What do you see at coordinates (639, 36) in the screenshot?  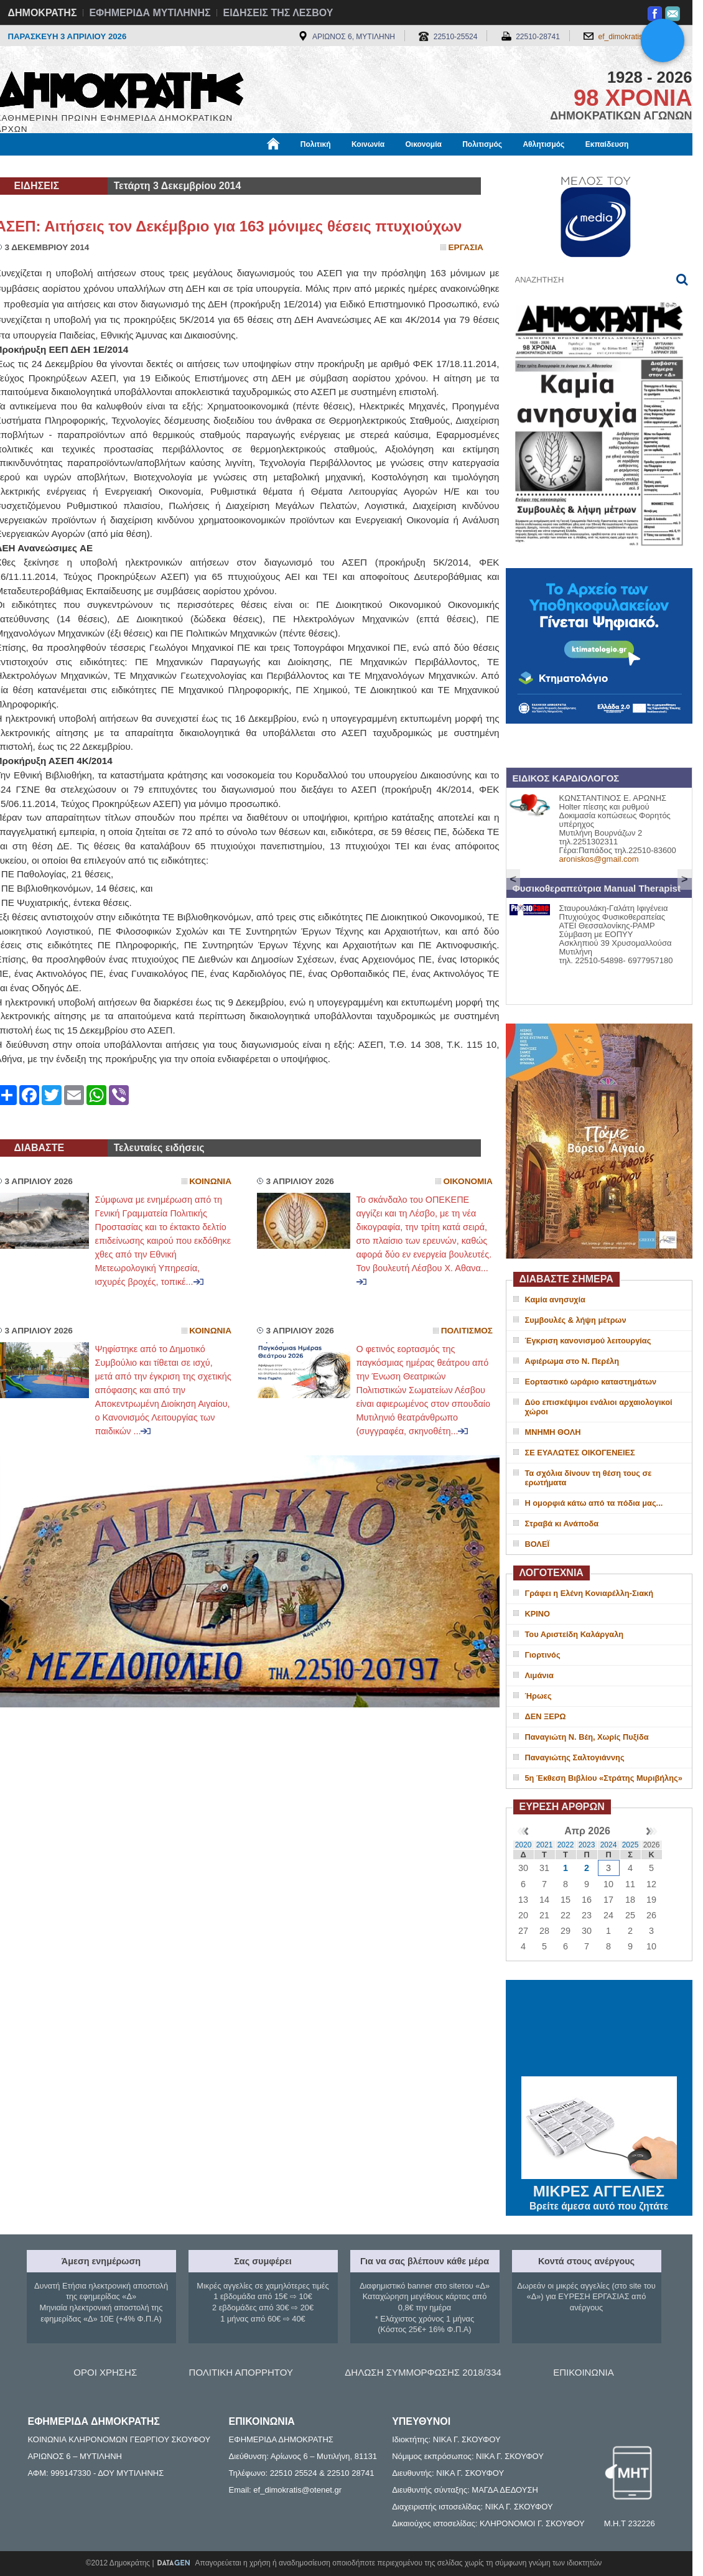 I see `ef_dimokratis@otenet.gr` at bounding box center [639, 36].